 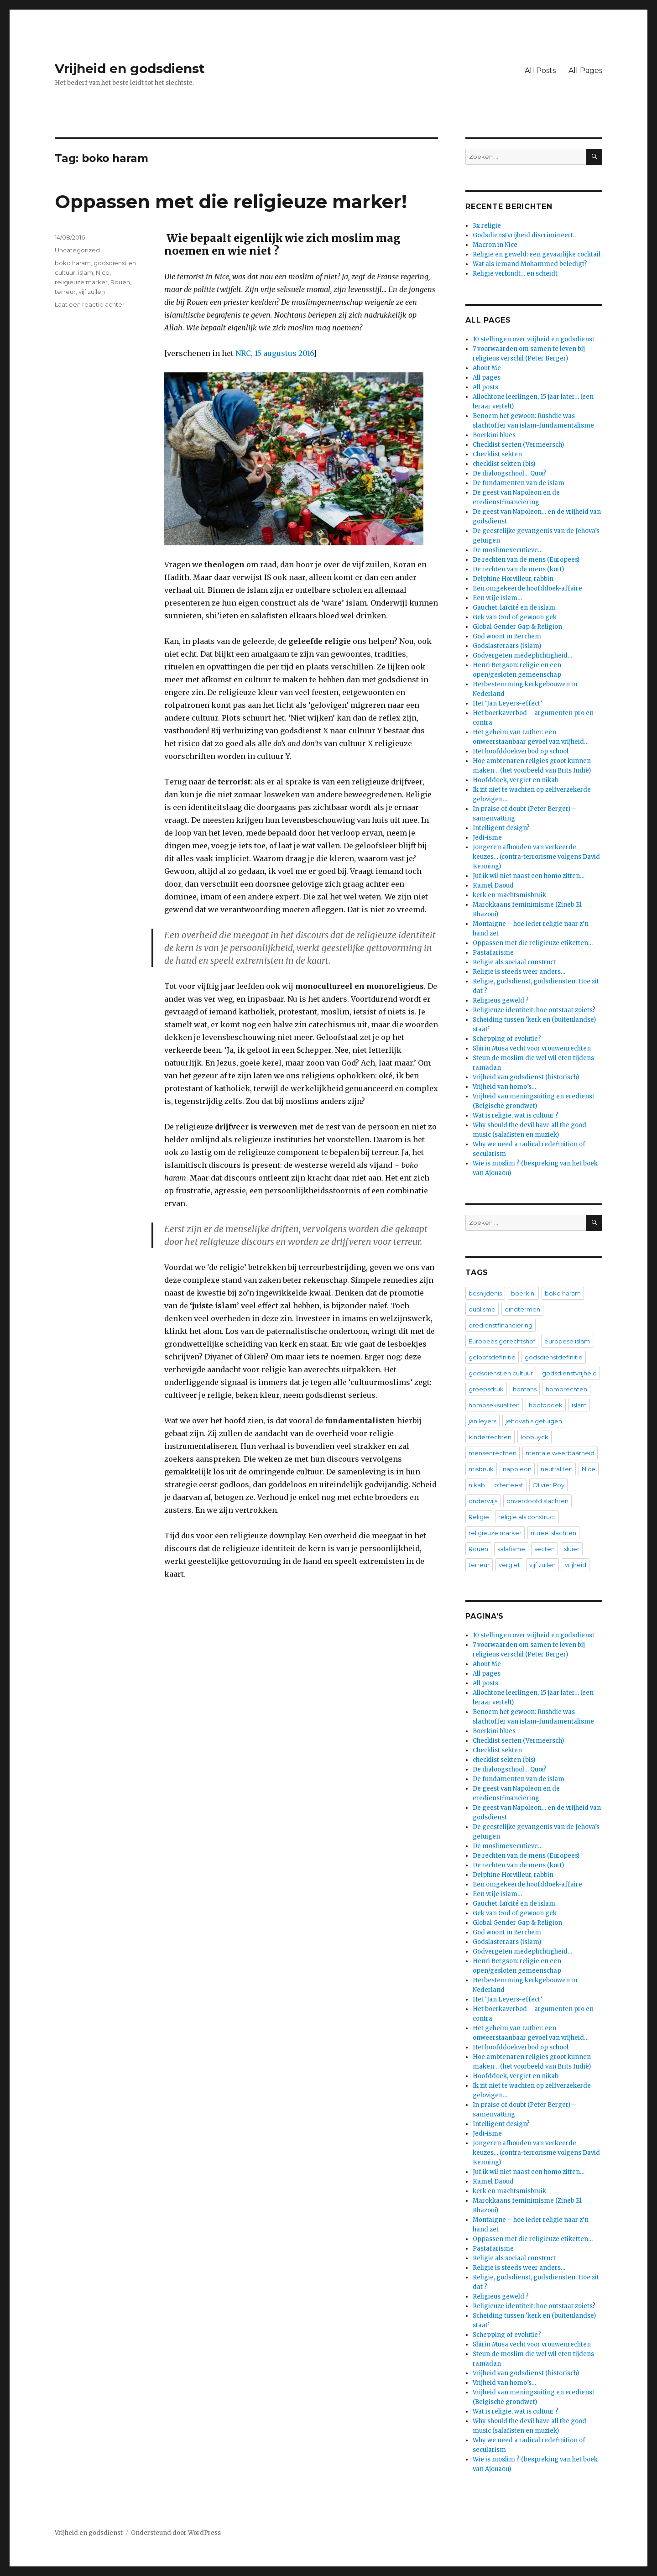 What do you see at coordinates (534, 1437) in the screenshot?
I see `loobuyck` at bounding box center [534, 1437].